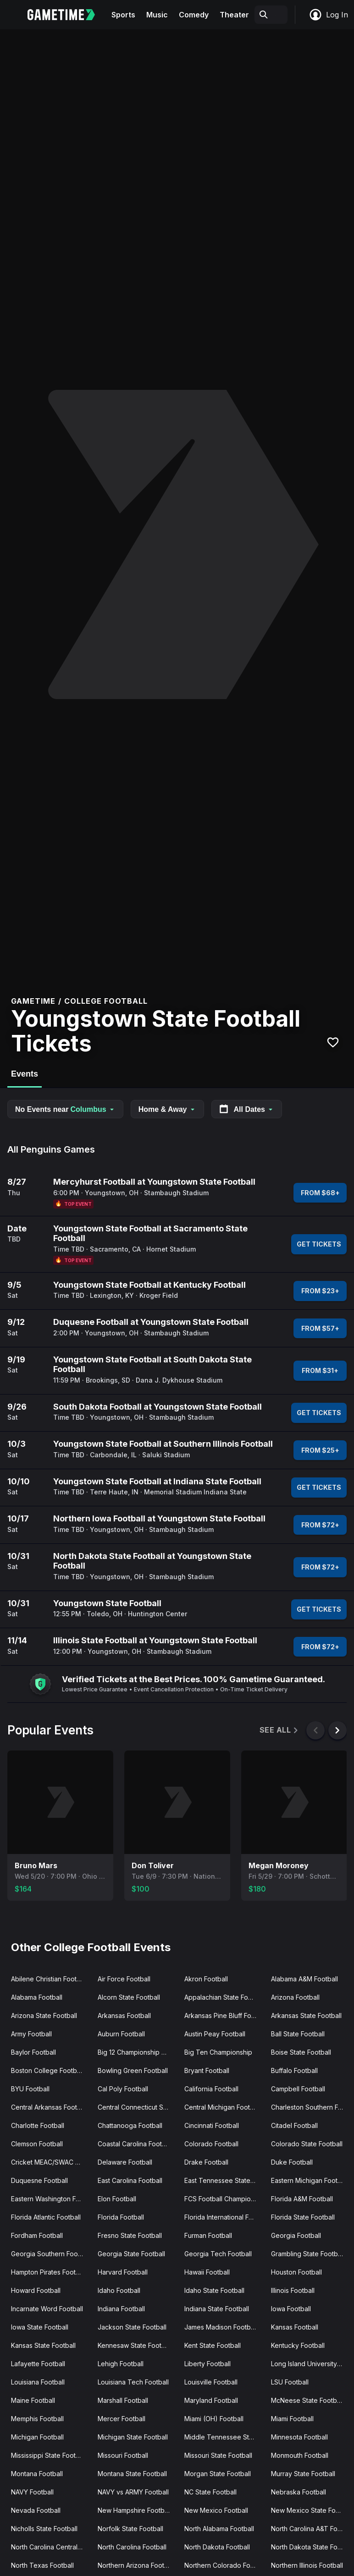  Describe the element at coordinates (133, 2382) in the screenshot. I see `Louisiana Tech Football` at that location.